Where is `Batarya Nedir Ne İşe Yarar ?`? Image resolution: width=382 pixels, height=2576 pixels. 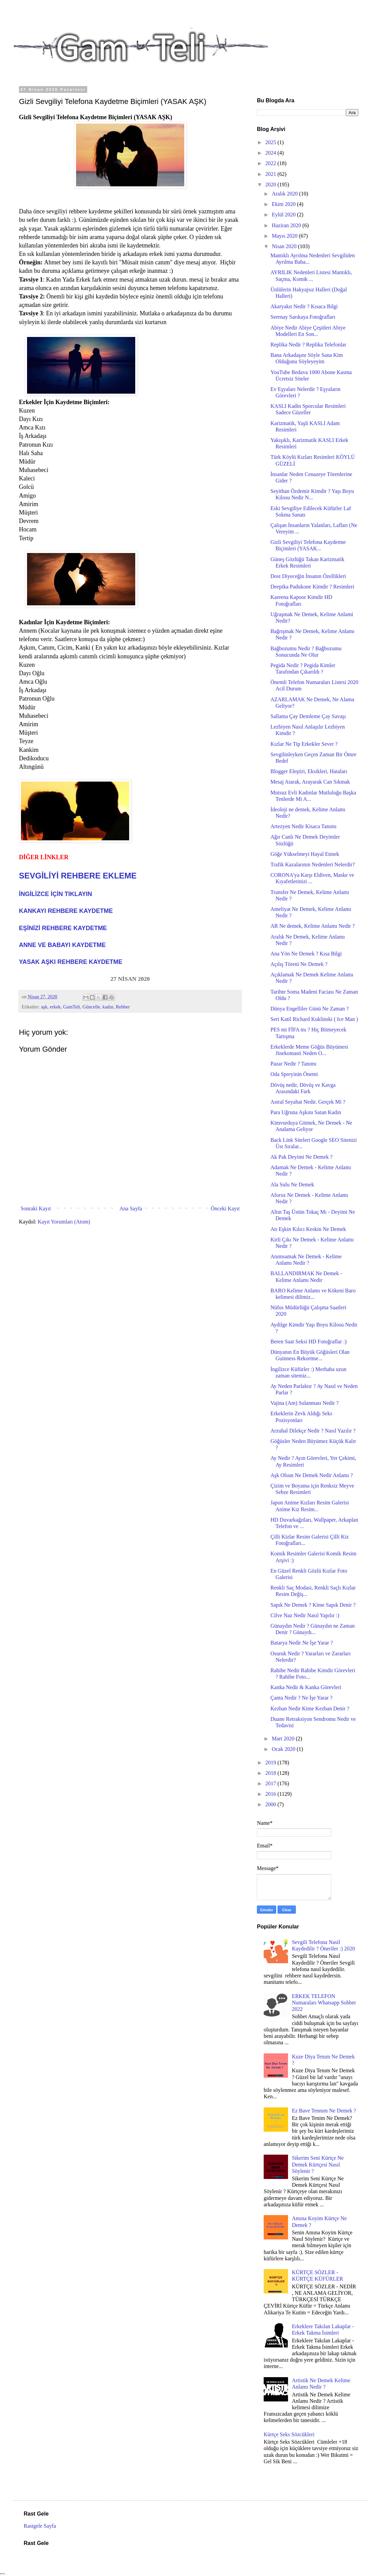 Batarya Nedir Ne İşe Yarar ? is located at coordinates (301, 1643).